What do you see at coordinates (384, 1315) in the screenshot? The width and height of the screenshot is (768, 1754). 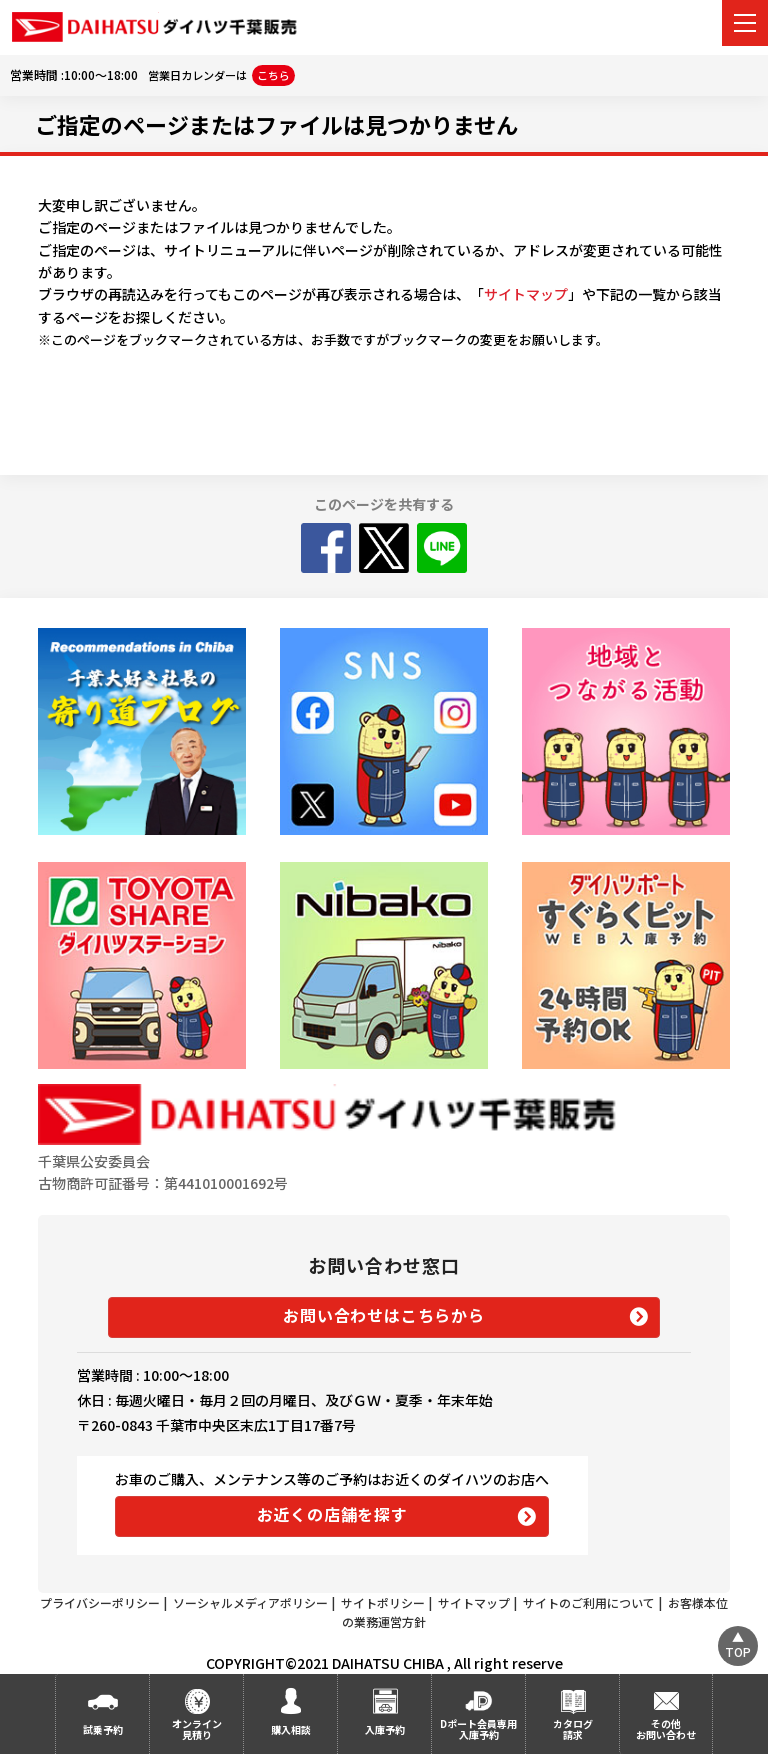 I see `お問い合わせはこちらから` at bounding box center [384, 1315].